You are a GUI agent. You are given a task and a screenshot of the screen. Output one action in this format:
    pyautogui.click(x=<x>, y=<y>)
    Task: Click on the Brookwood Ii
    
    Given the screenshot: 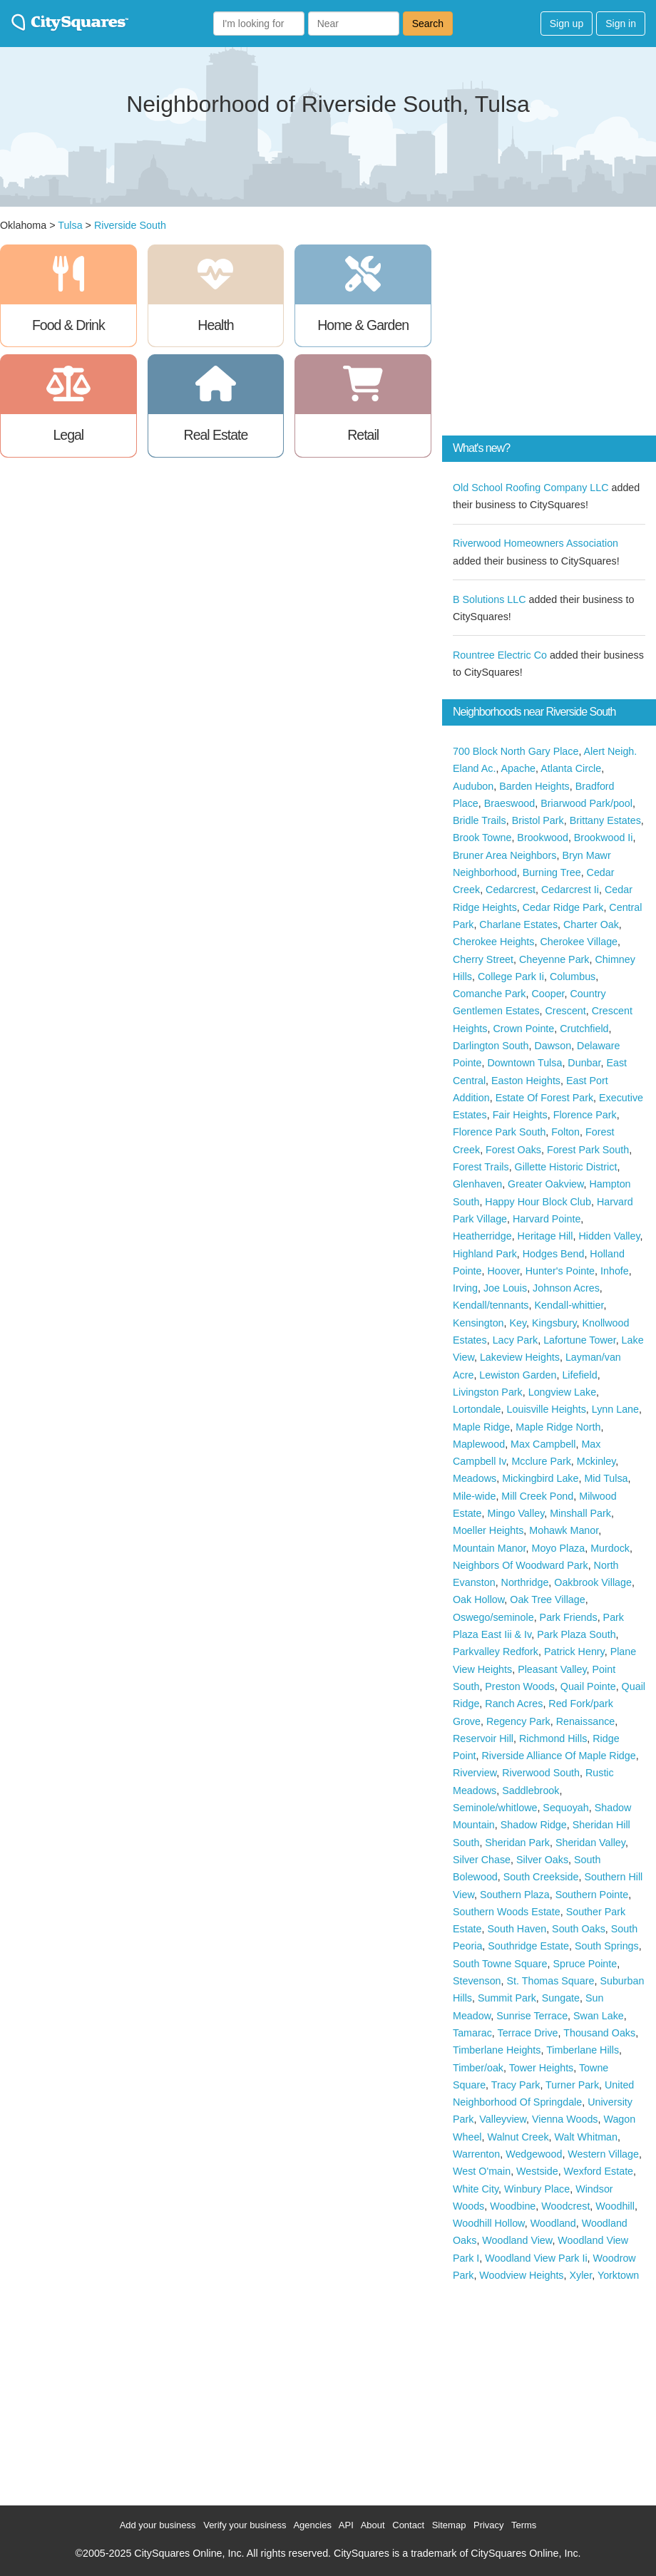 What is the action you would take?
    pyautogui.click(x=603, y=837)
    